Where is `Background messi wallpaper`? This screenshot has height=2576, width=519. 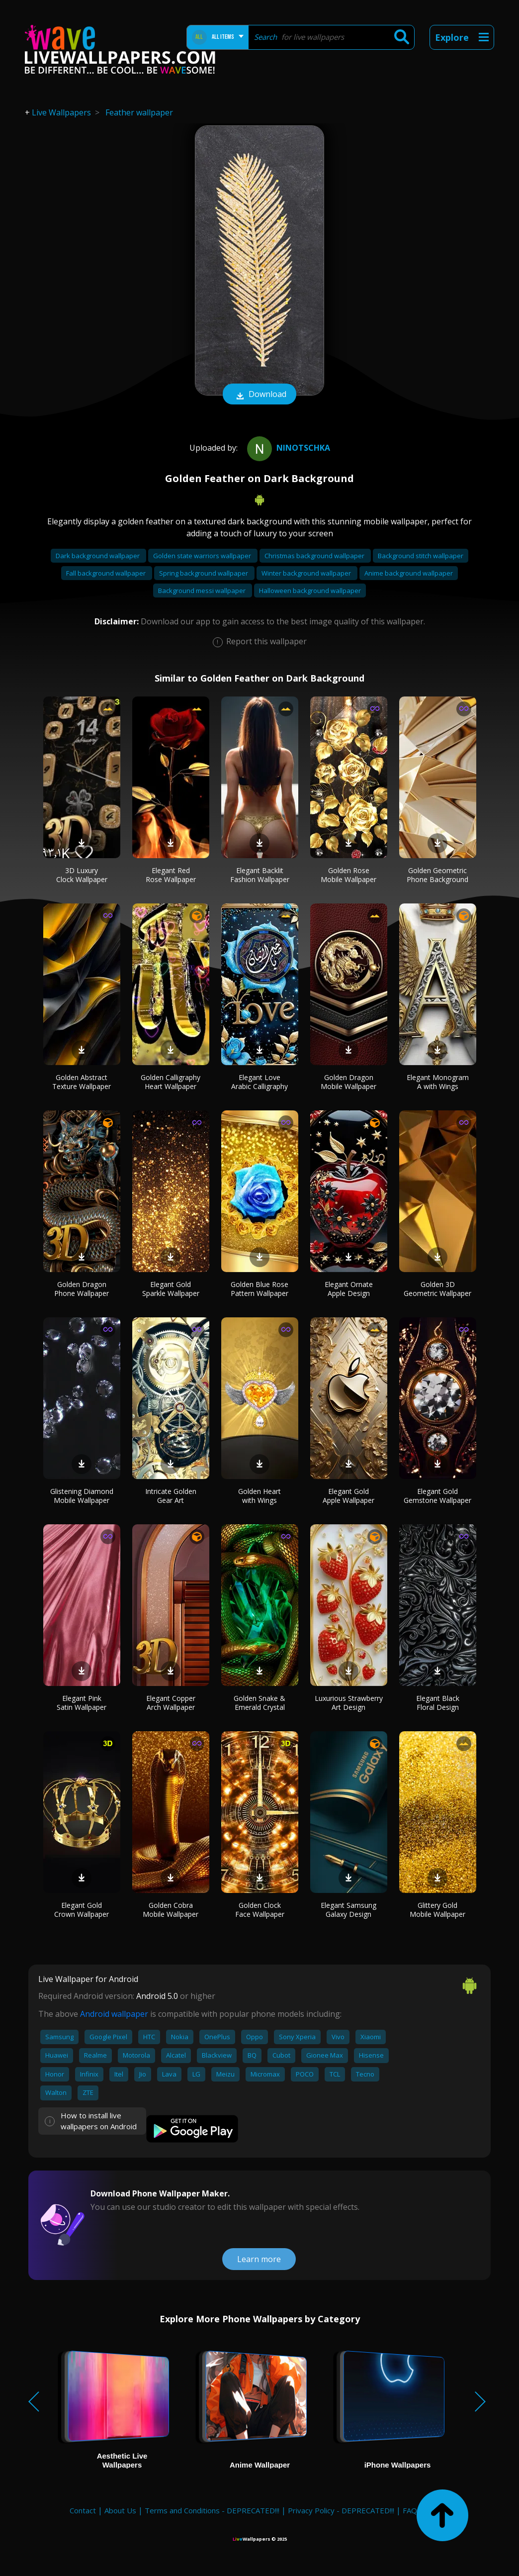 Background messi wallpaper is located at coordinates (202, 590).